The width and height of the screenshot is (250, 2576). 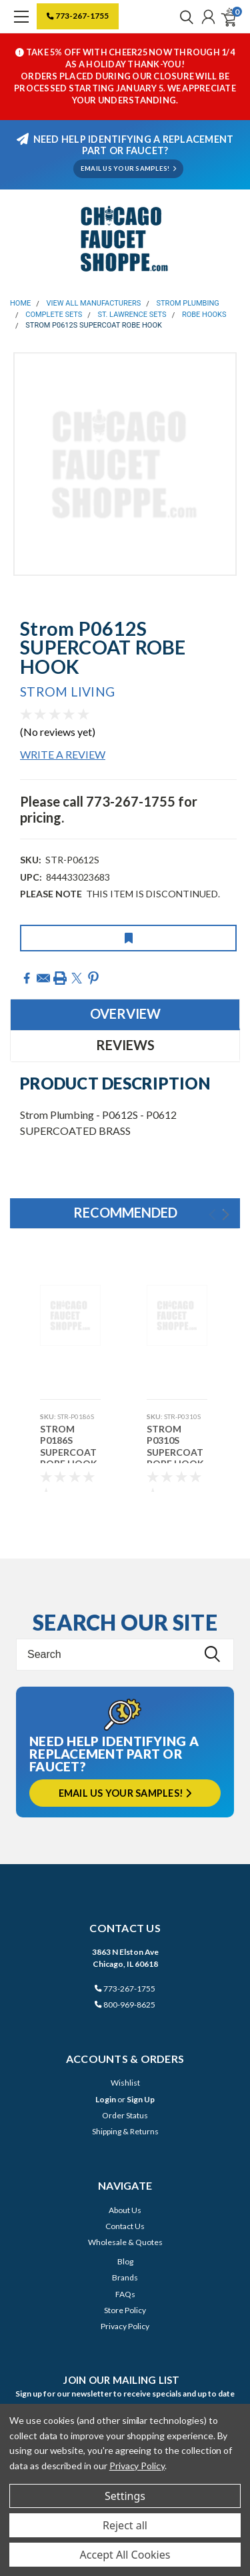 What do you see at coordinates (68, 1443) in the screenshot?
I see `Strom P0186S SUPERCOAT ROBE HOOK` at bounding box center [68, 1443].